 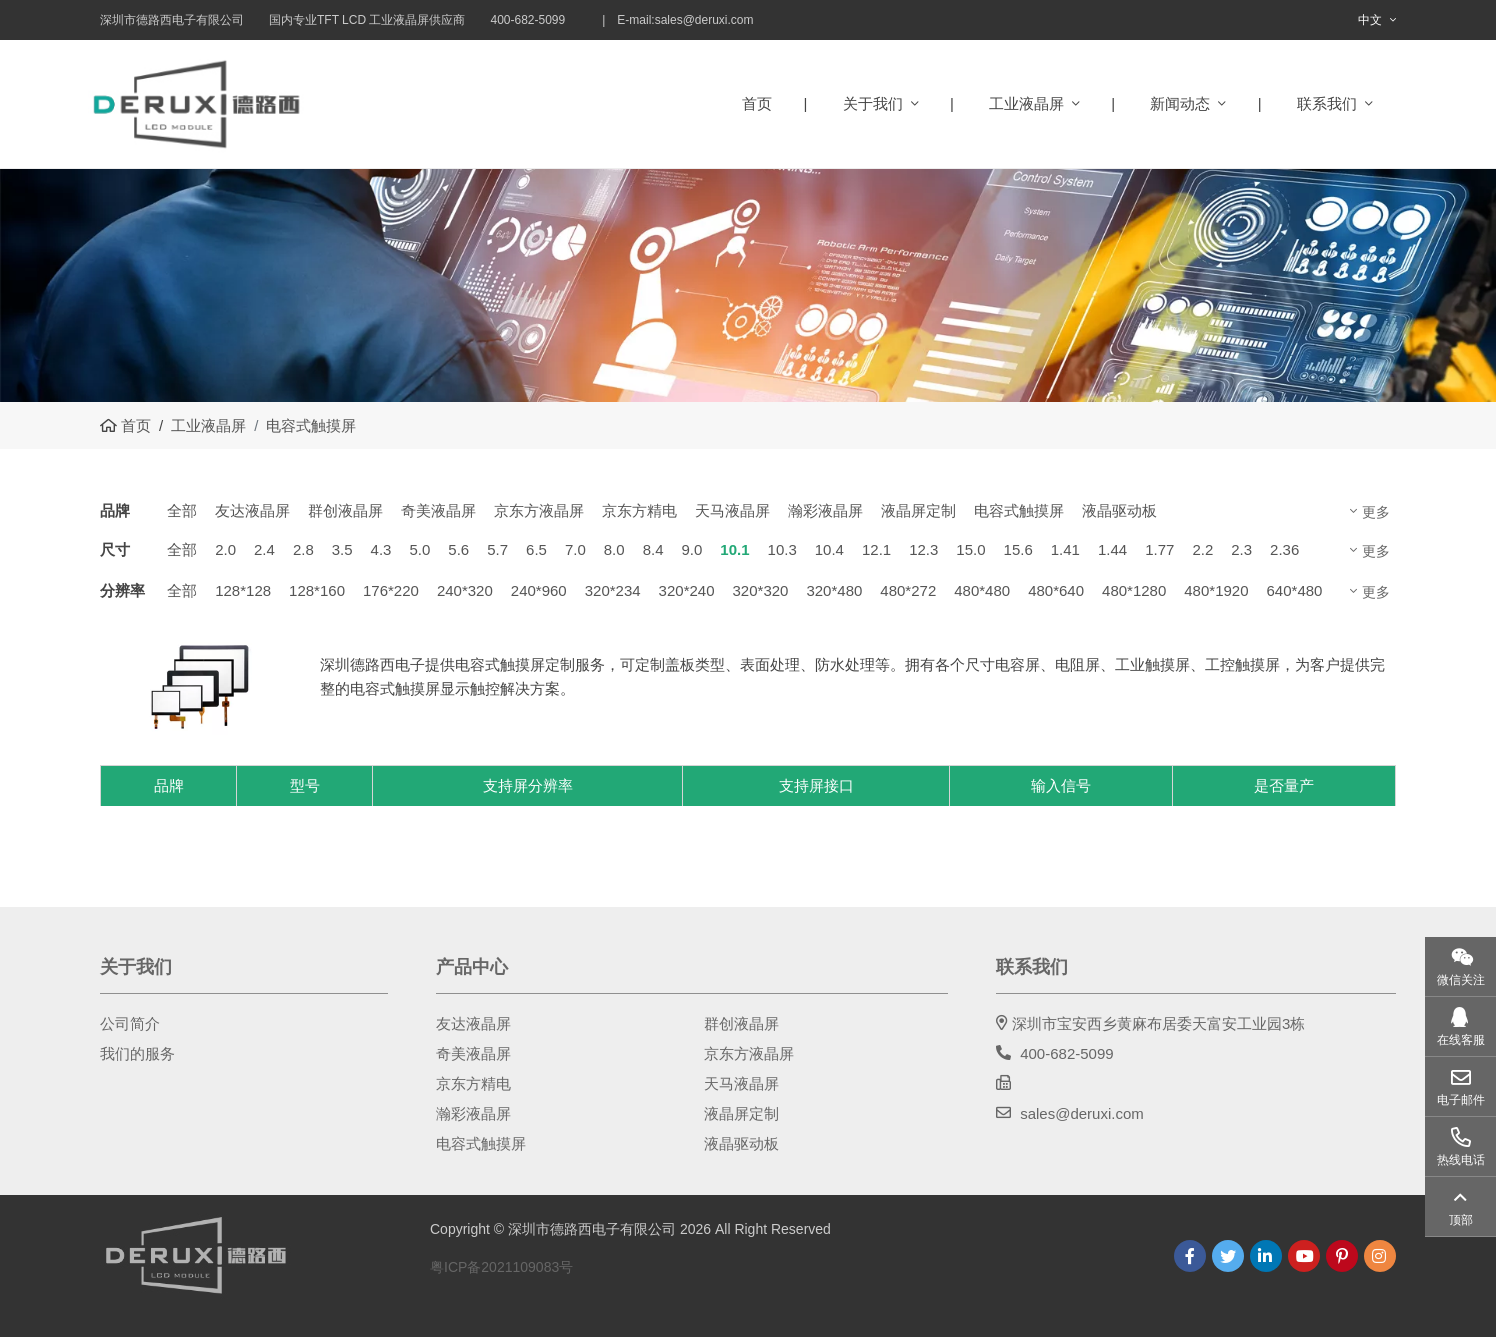 What do you see at coordinates (317, 590) in the screenshot?
I see `128*160` at bounding box center [317, 590].